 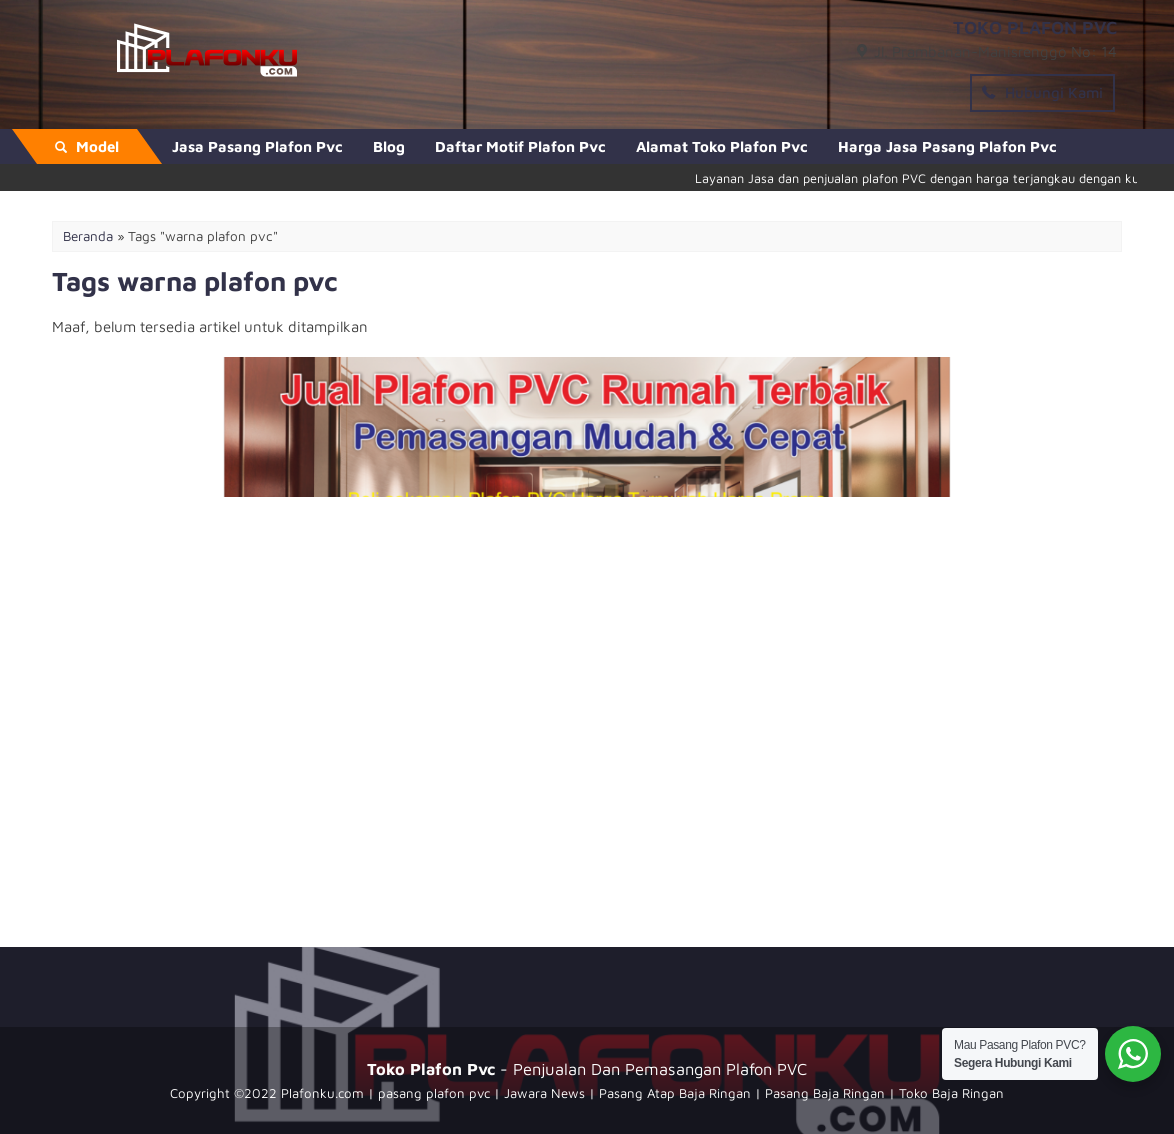 I want to click on Pasang Baja Ringan, so click(x=825, y=1093).